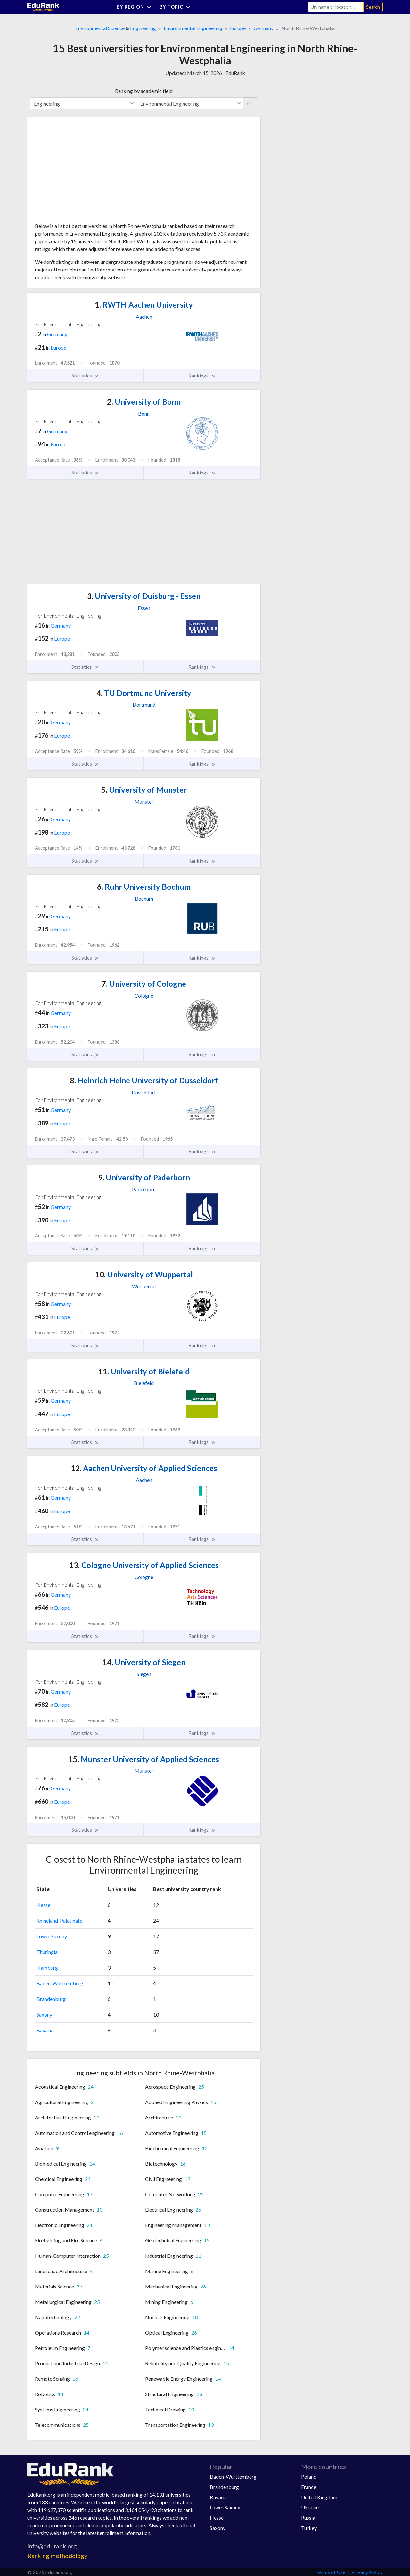 Image resolution: width=410 pixels, height=2576 pixels. I want to click on RWTH Aachen University, so click(144, 304).